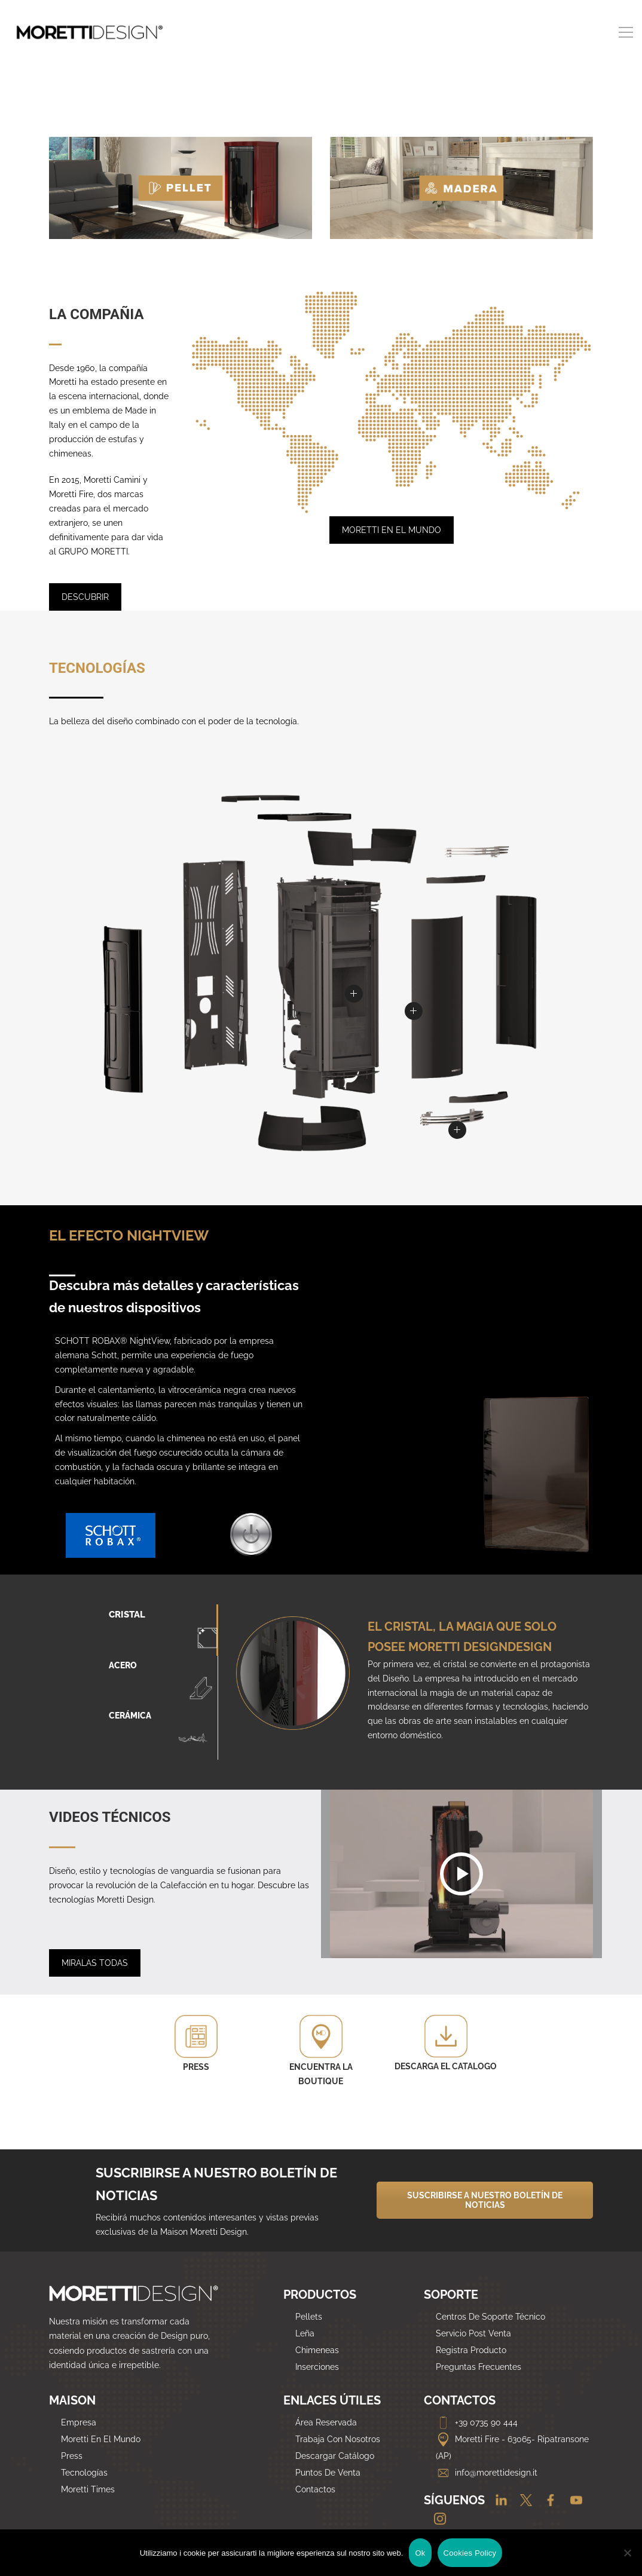 Image resolution: width=642 pixels, height=2576 pixels. What do you see at coordinates (391, 530) in the screenshot?
I see `MORETTI EN EL MUNDO` at bounding box center [391, 530].